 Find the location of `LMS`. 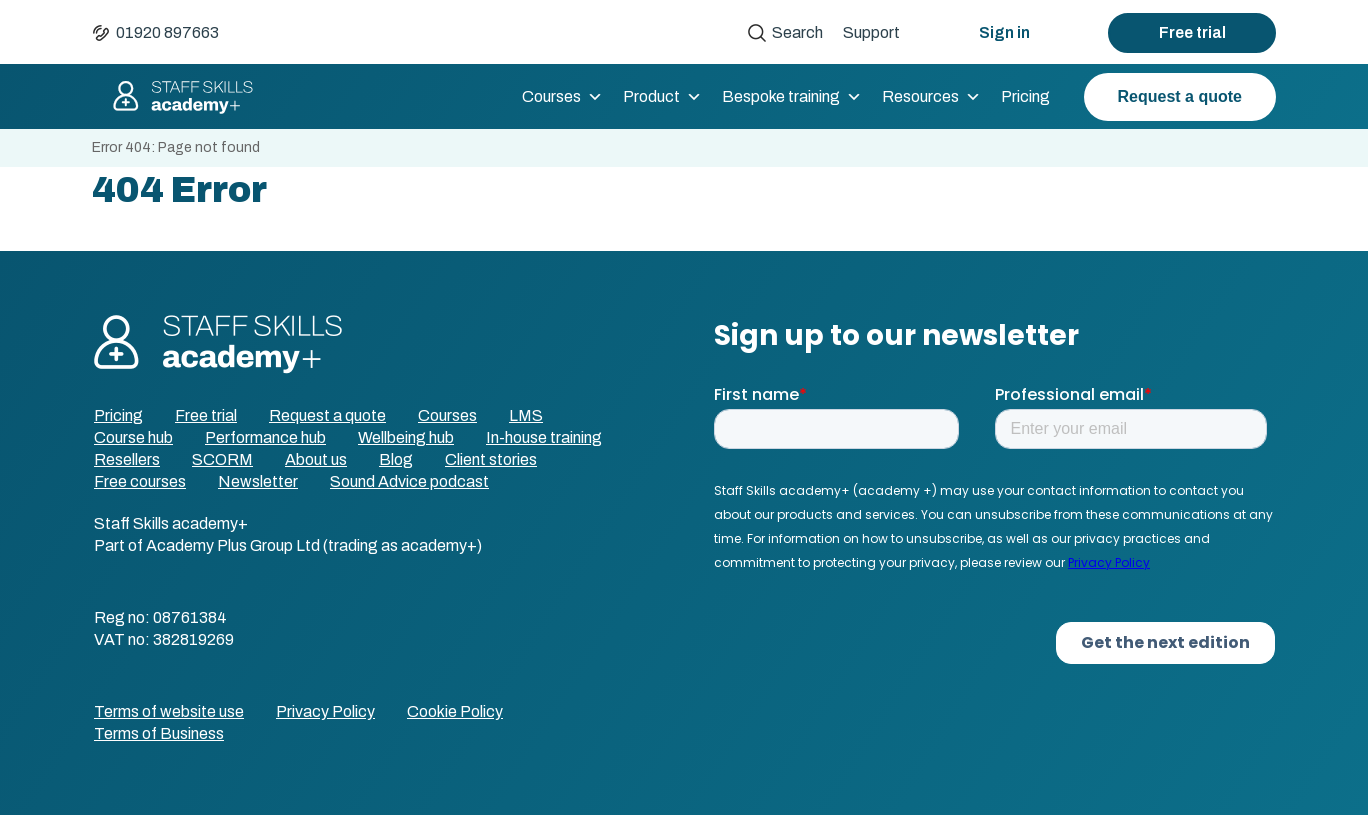

LMS is located at coordinates (526, 415).